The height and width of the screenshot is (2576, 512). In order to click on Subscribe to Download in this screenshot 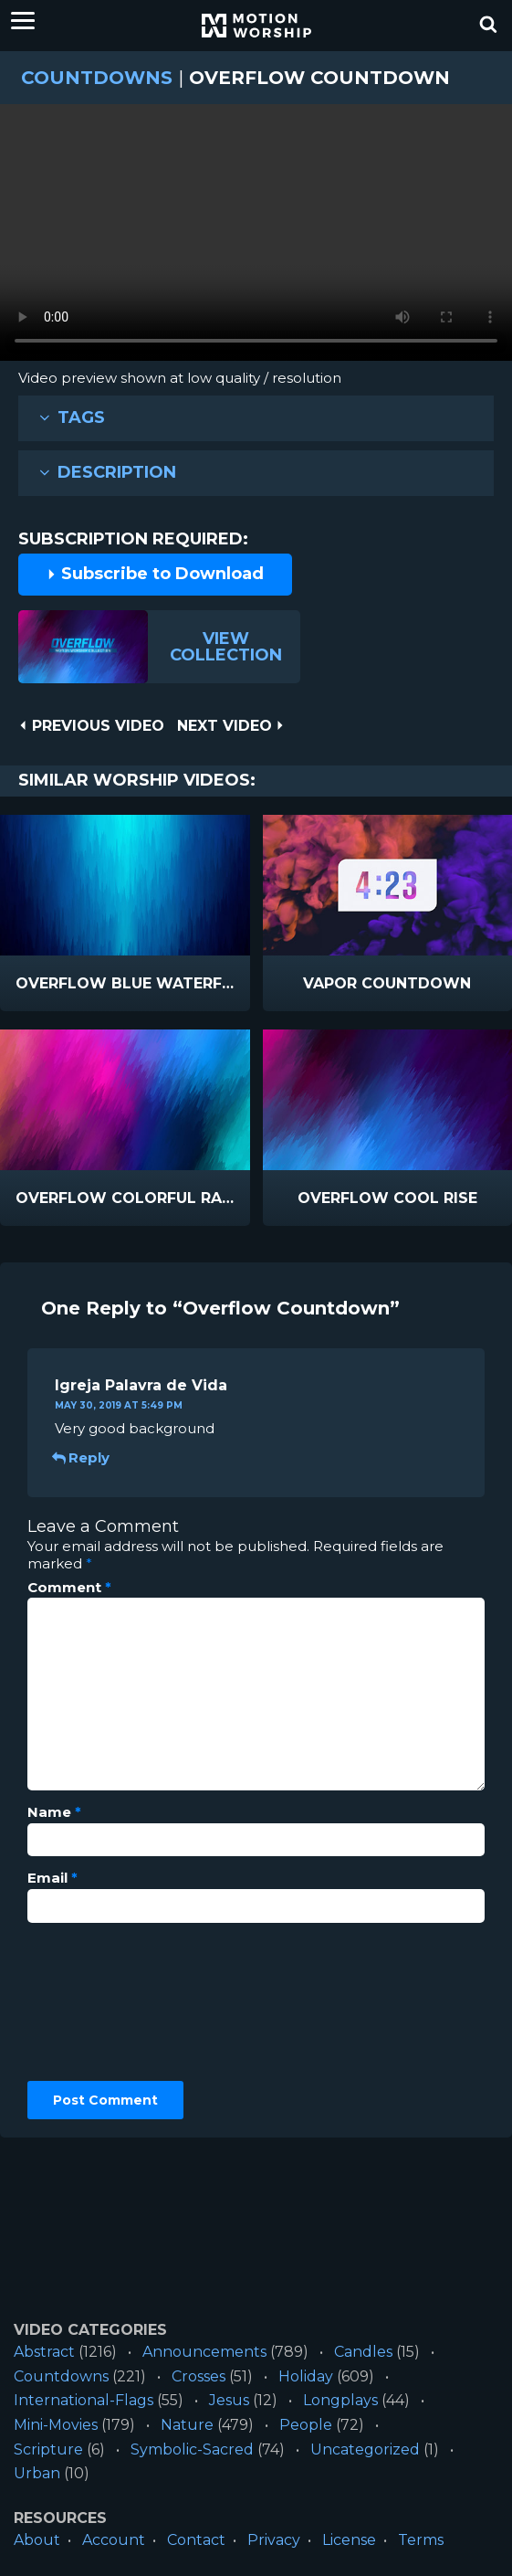, I will do `click(155, 574)`.